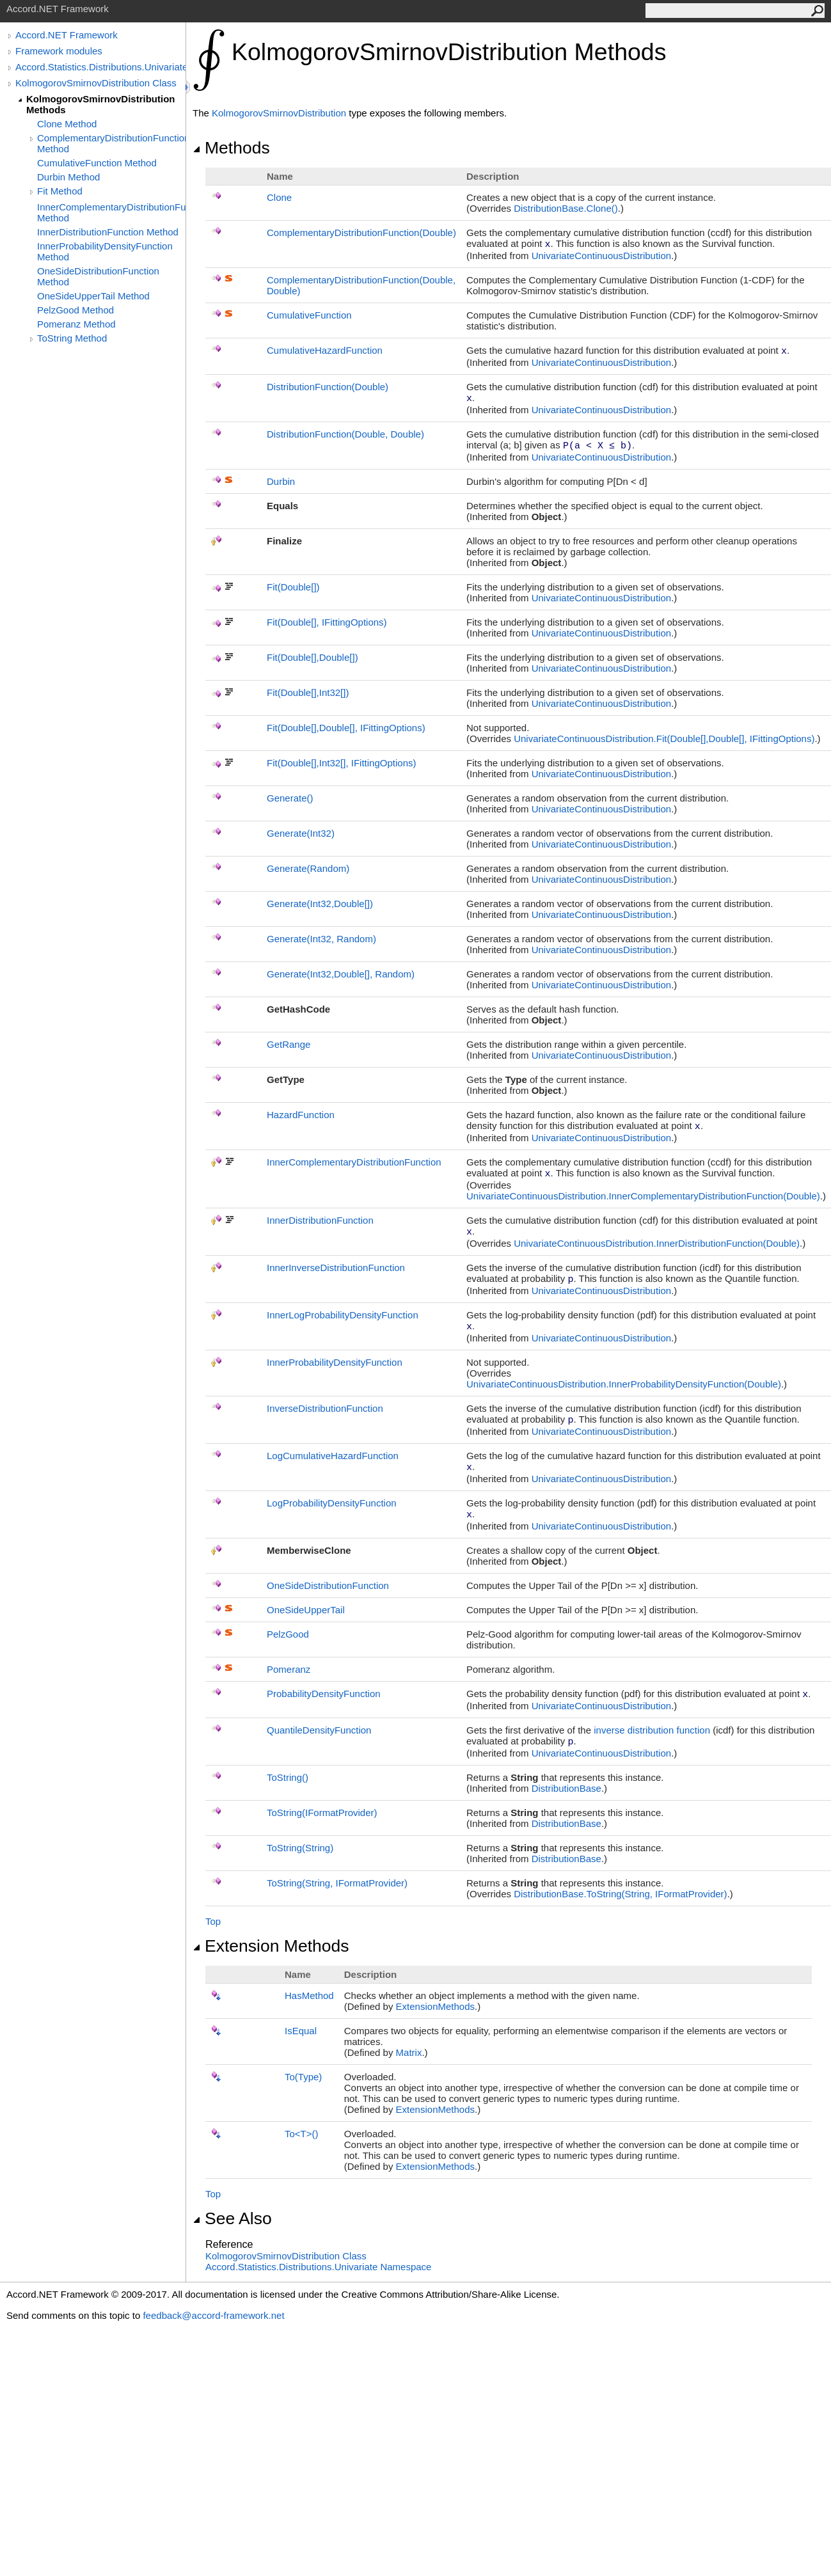 Image resolution: width=831 pixels, height=2576 pixels. I want to click on HazardFunction, so click(301, 1114).